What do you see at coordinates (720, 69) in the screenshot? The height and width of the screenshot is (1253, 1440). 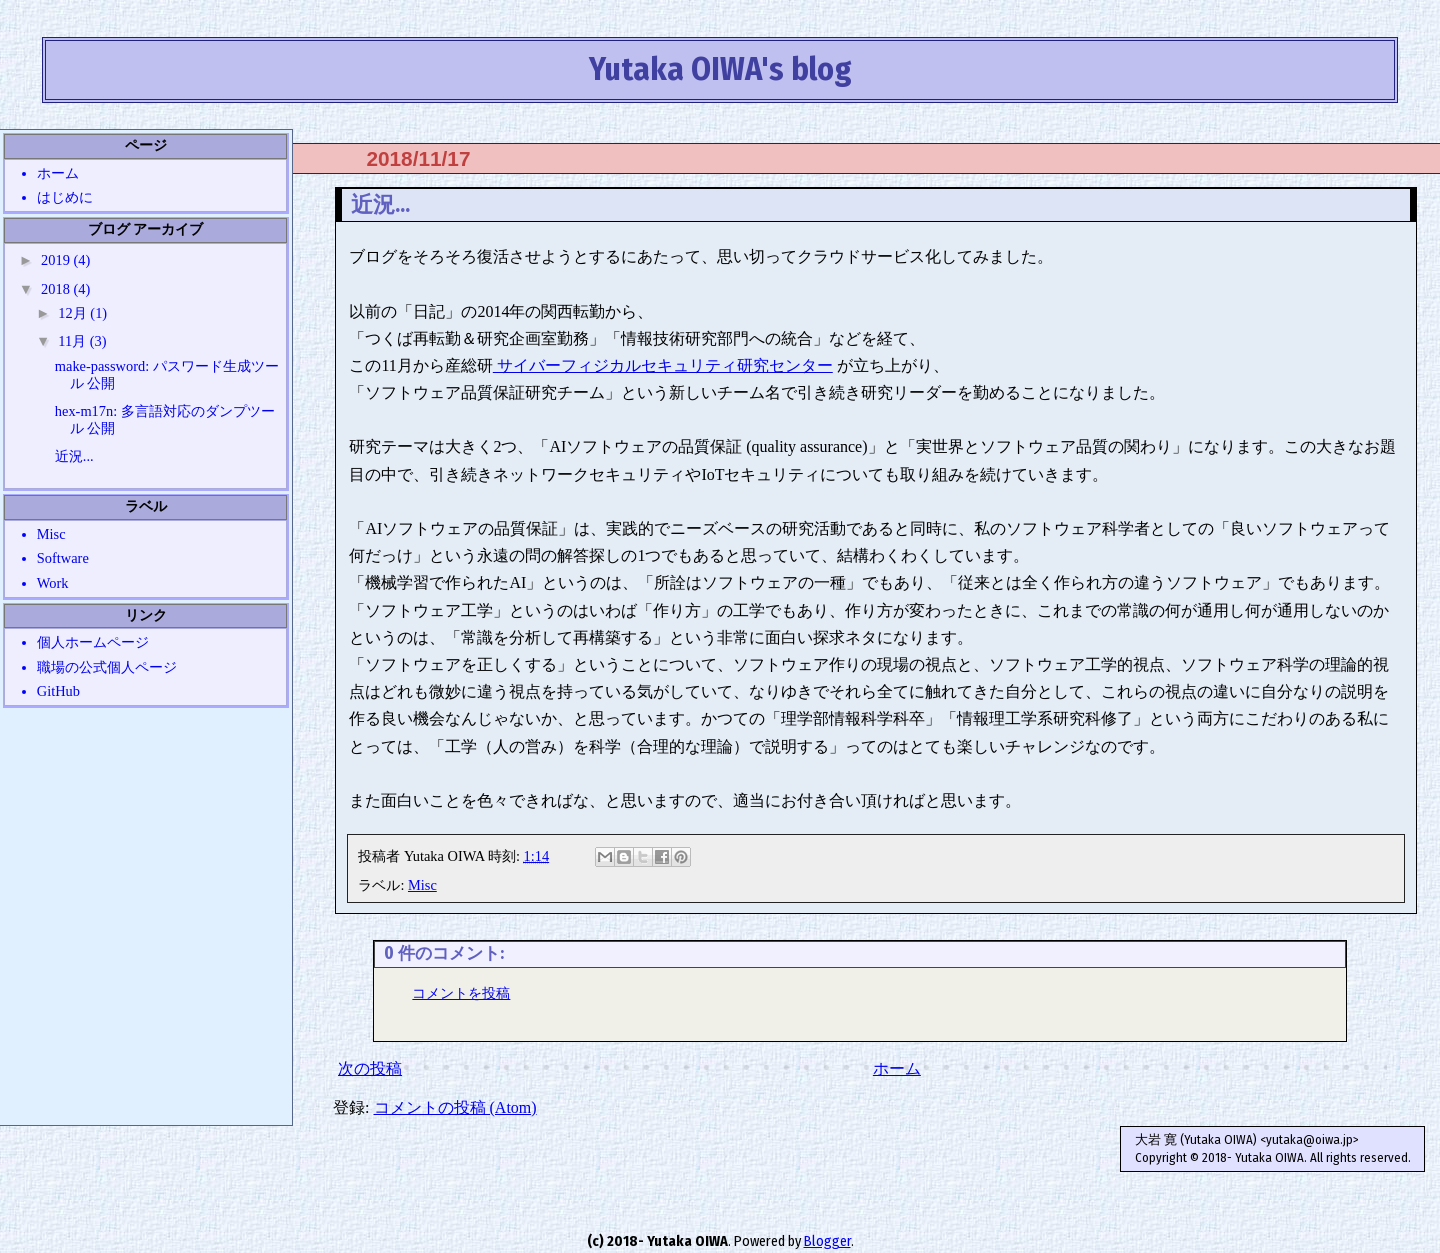 I see `Yutaka OIWA's blog` at bounding box center [720, 69].